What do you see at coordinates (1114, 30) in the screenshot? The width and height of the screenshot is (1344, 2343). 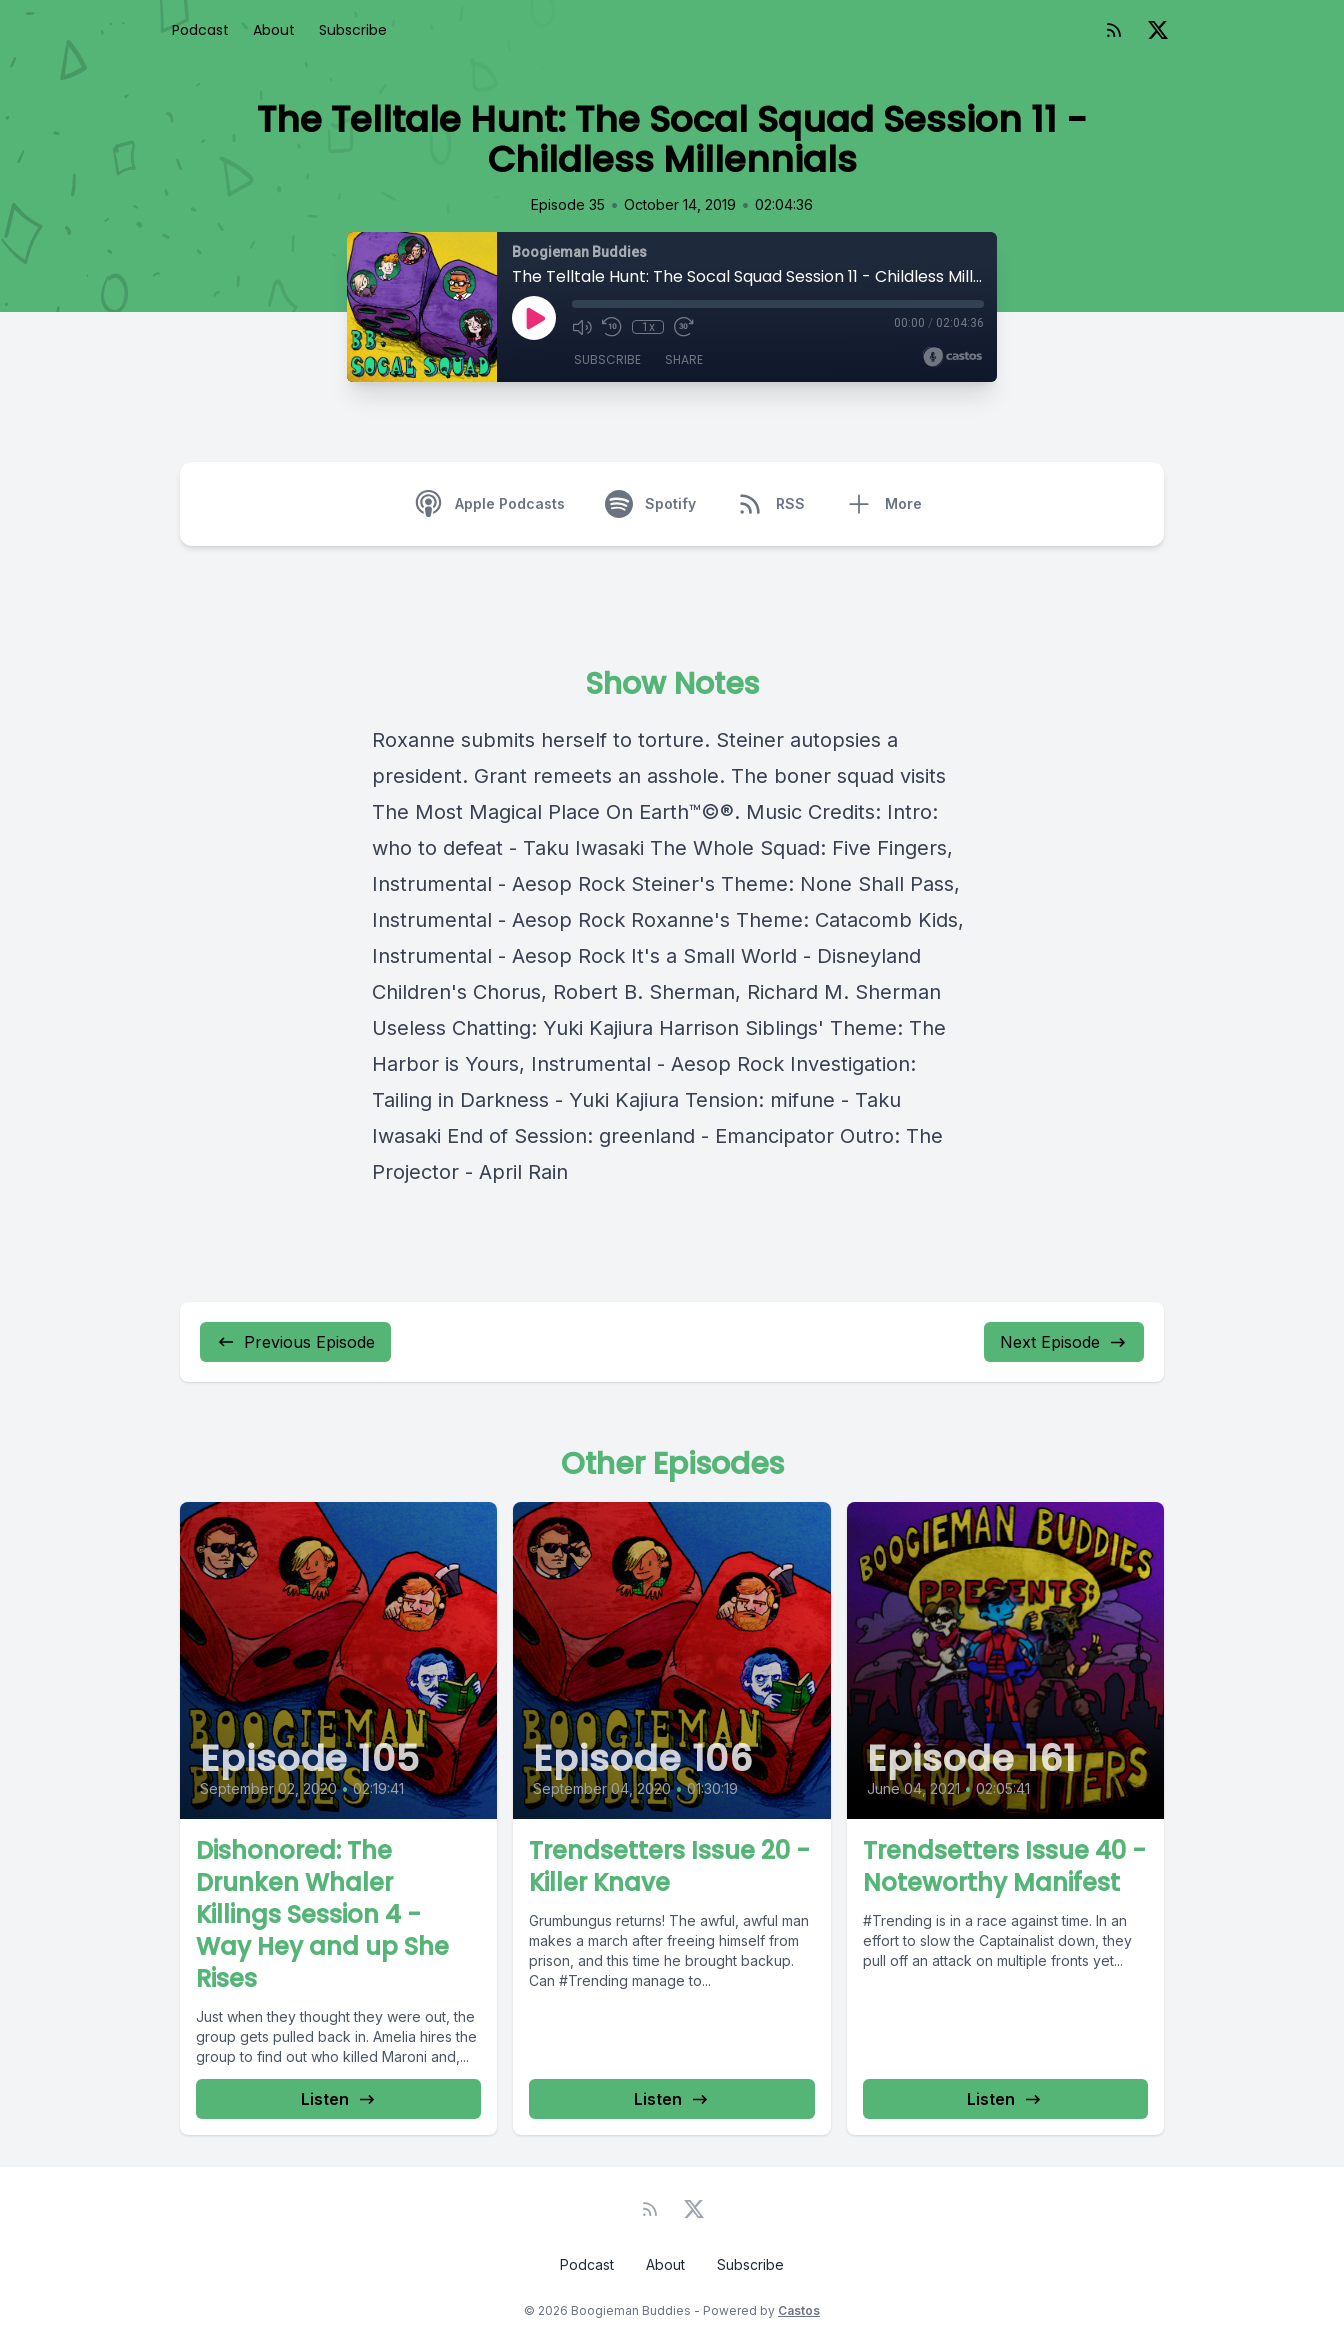 I see `[RSS feed]` at bounding box center [1114, 30].